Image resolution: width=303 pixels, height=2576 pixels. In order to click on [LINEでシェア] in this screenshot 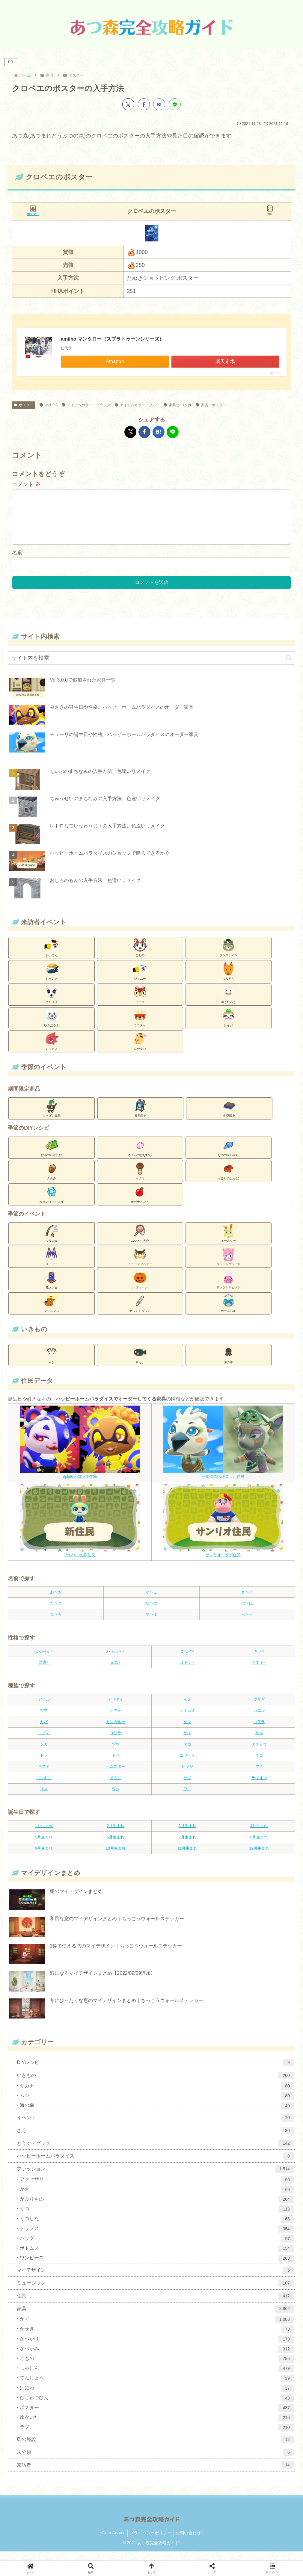, I will do `click(175, 104)`.